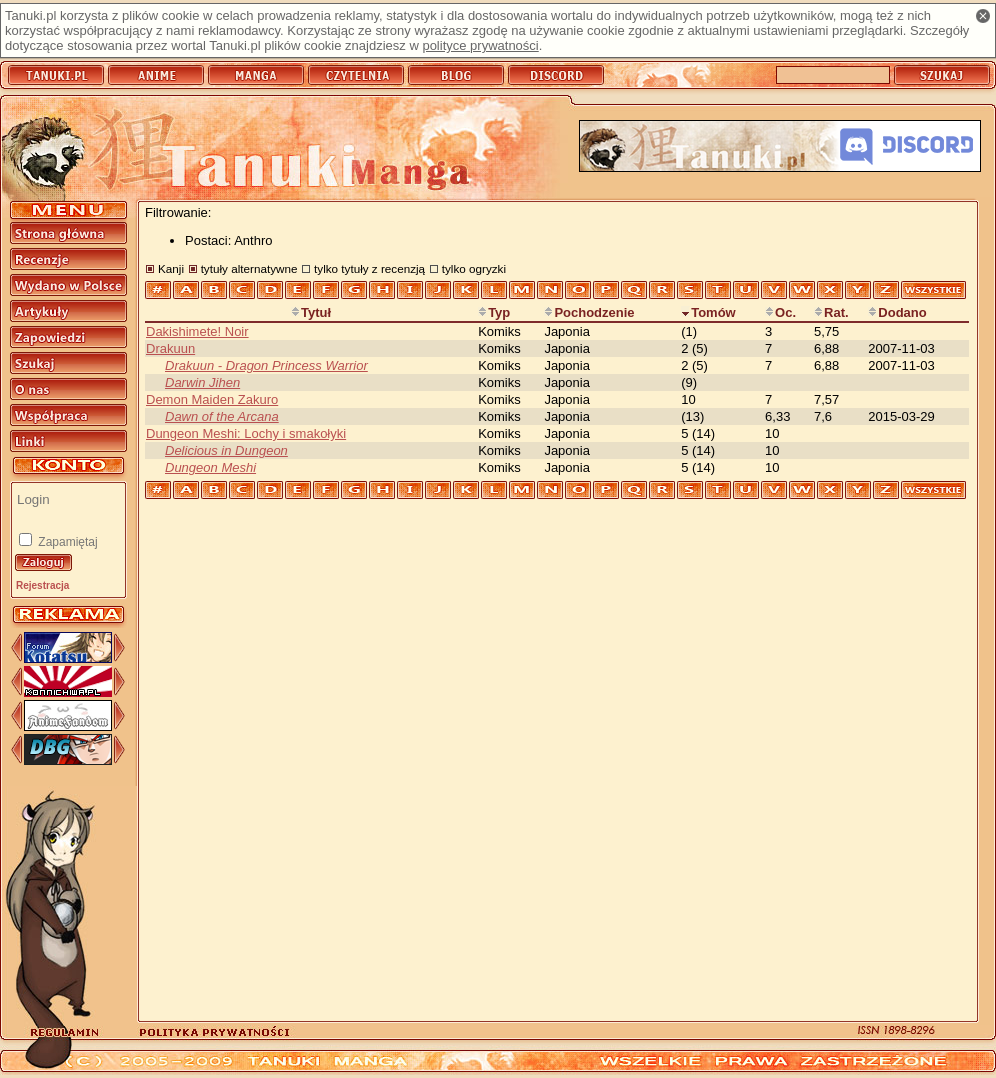  Describe the element at coordinates (202, 382) in the screenshot. I see `Darwin Jihen` at that location.